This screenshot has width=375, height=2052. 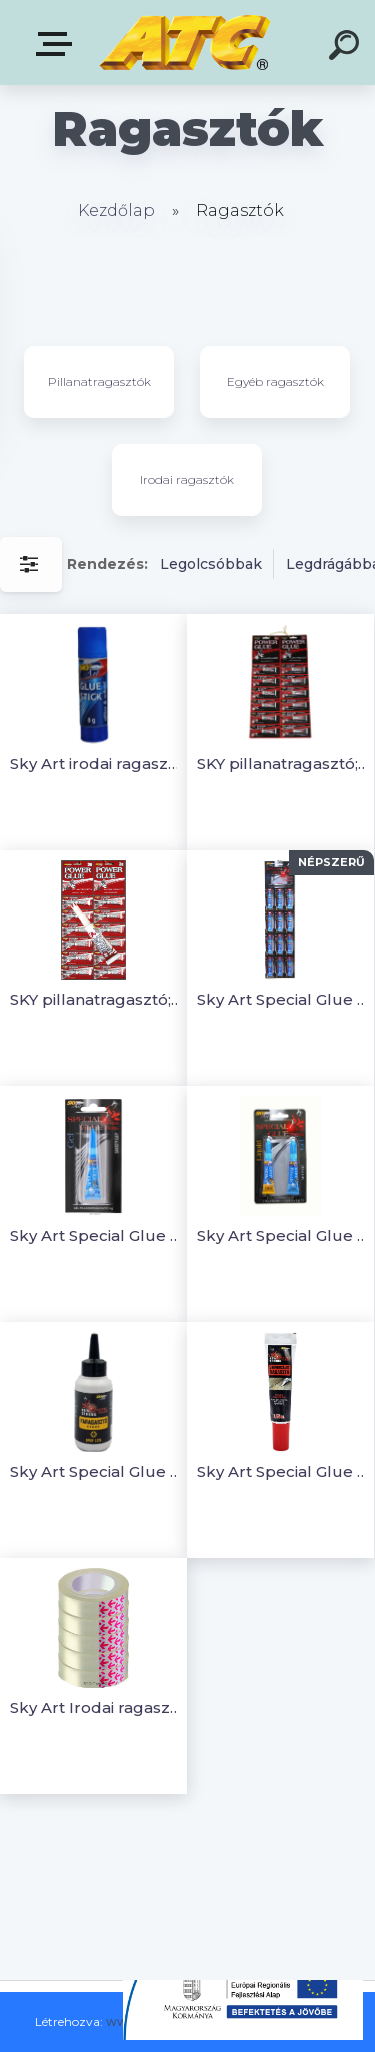 I want to click on [search], so click(x=347, y=48).